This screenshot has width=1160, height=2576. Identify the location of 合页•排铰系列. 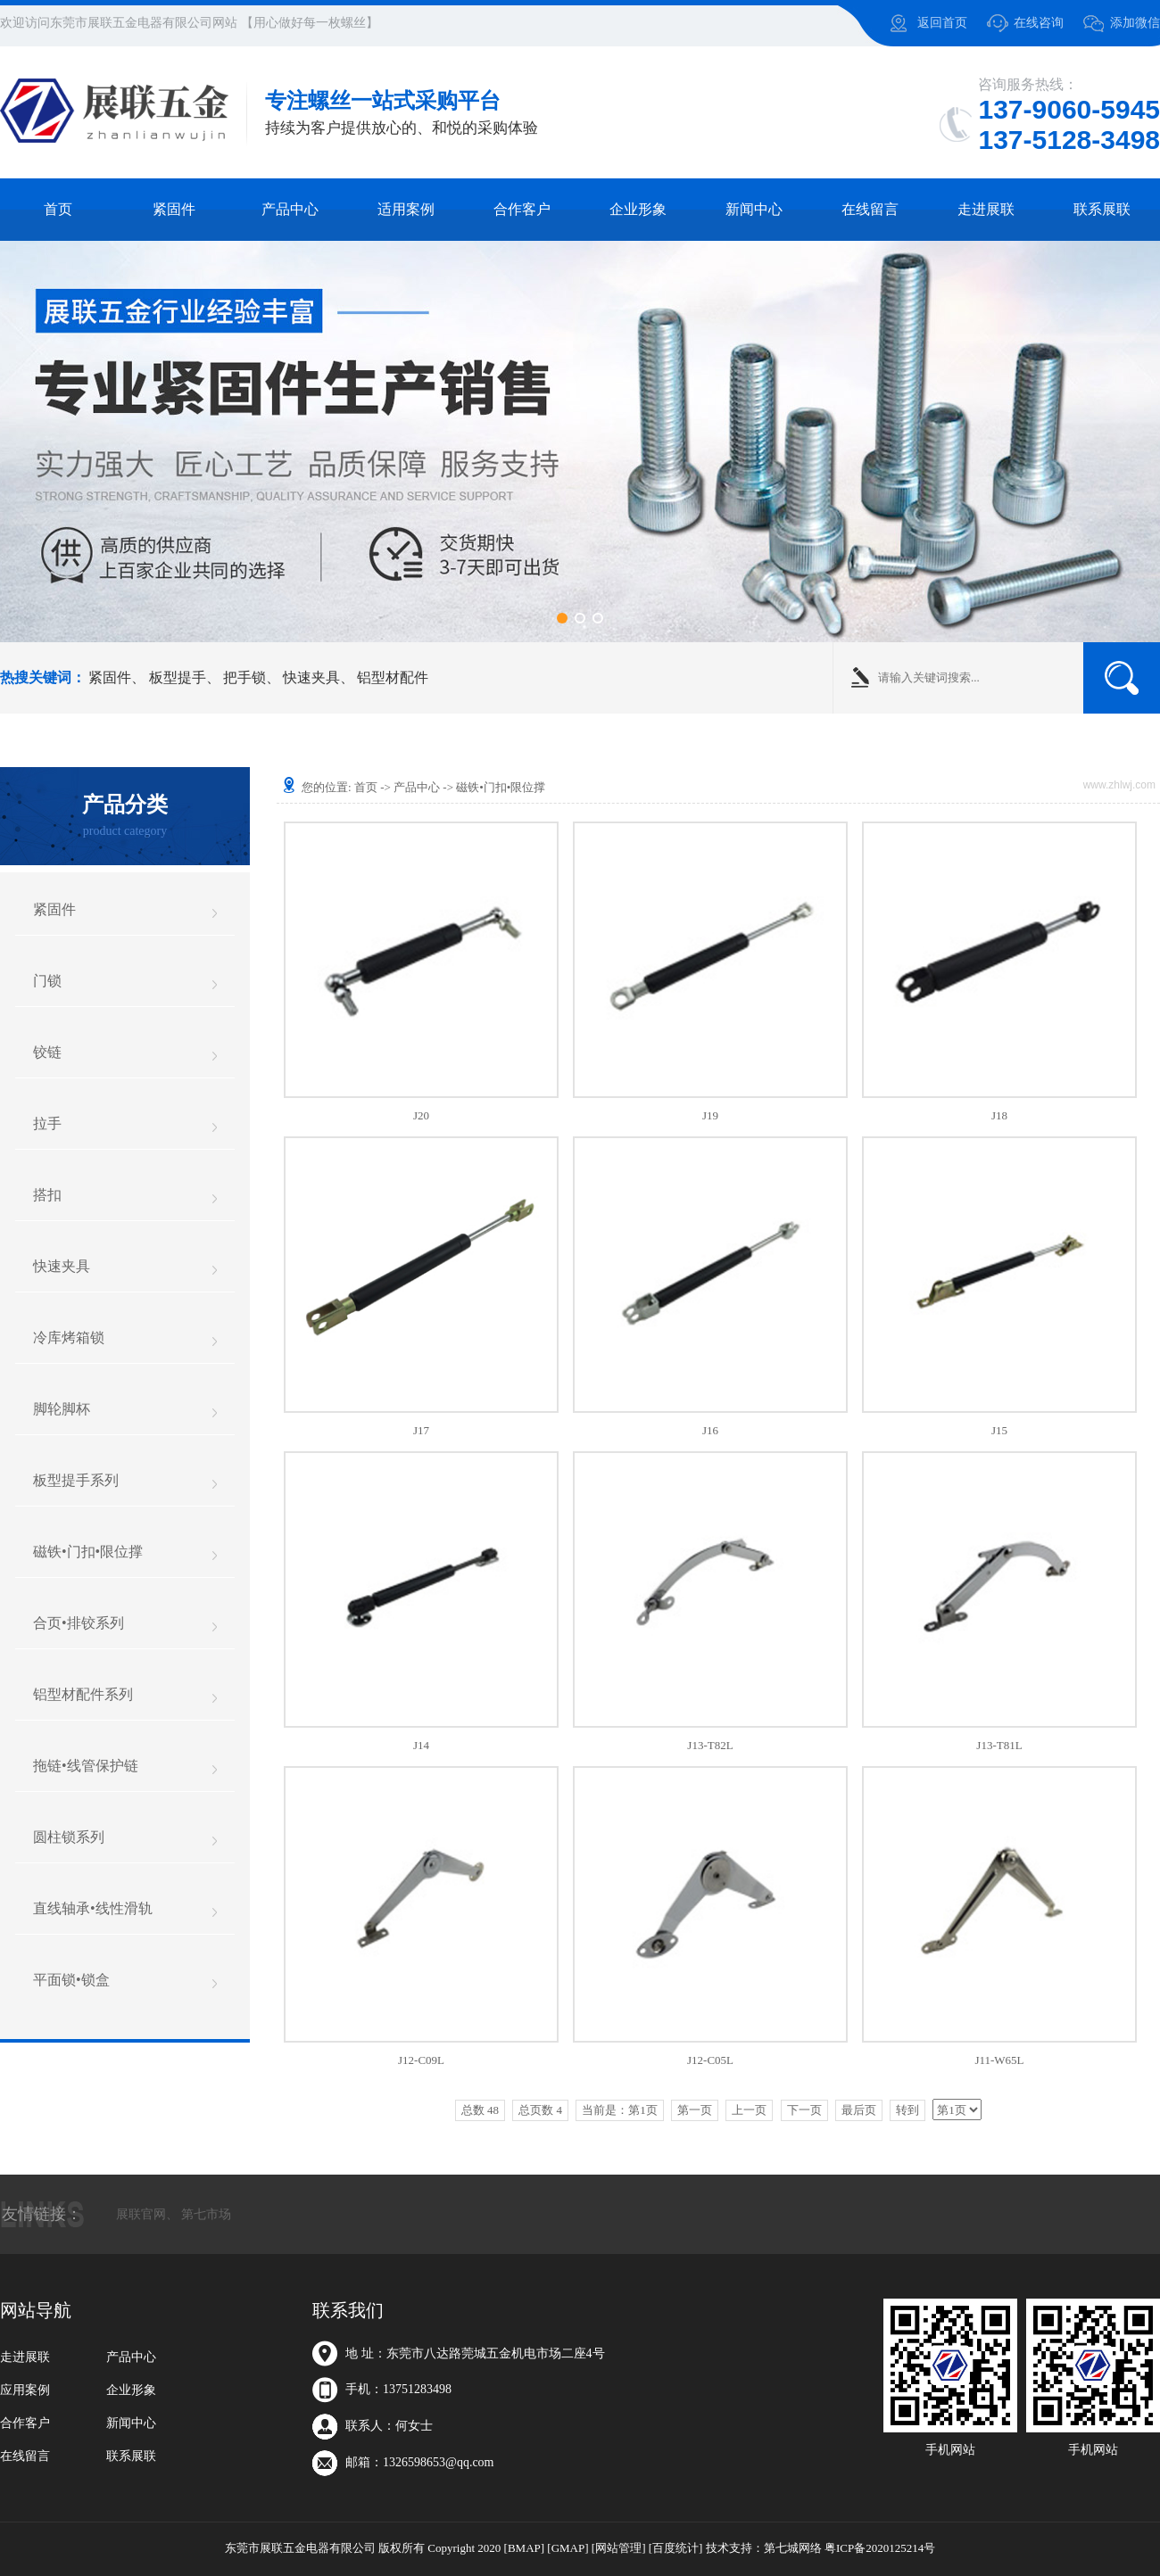
(78, 1623).